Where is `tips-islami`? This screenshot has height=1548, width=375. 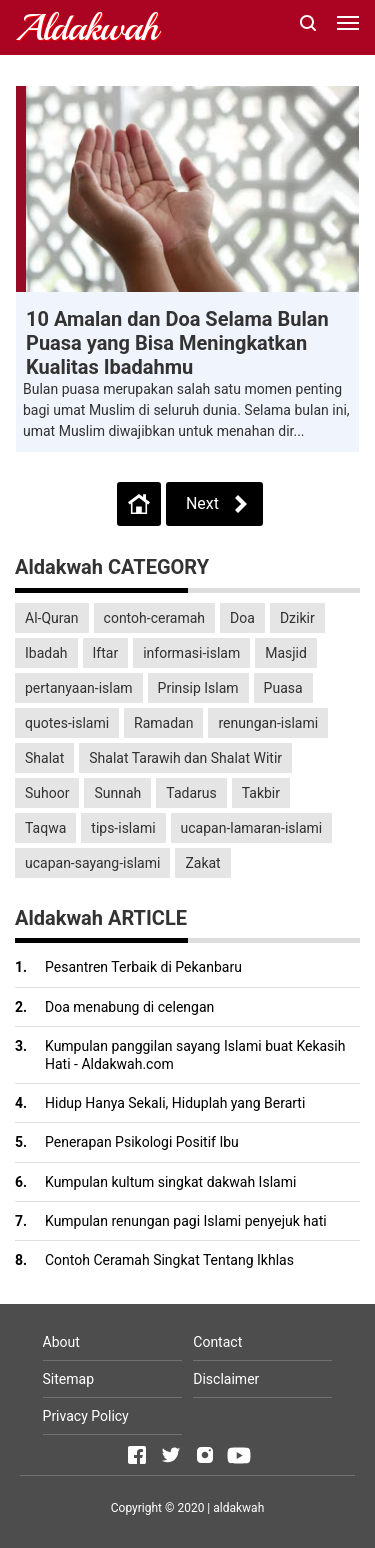 tips-islami is located at coordinates (123, 828).